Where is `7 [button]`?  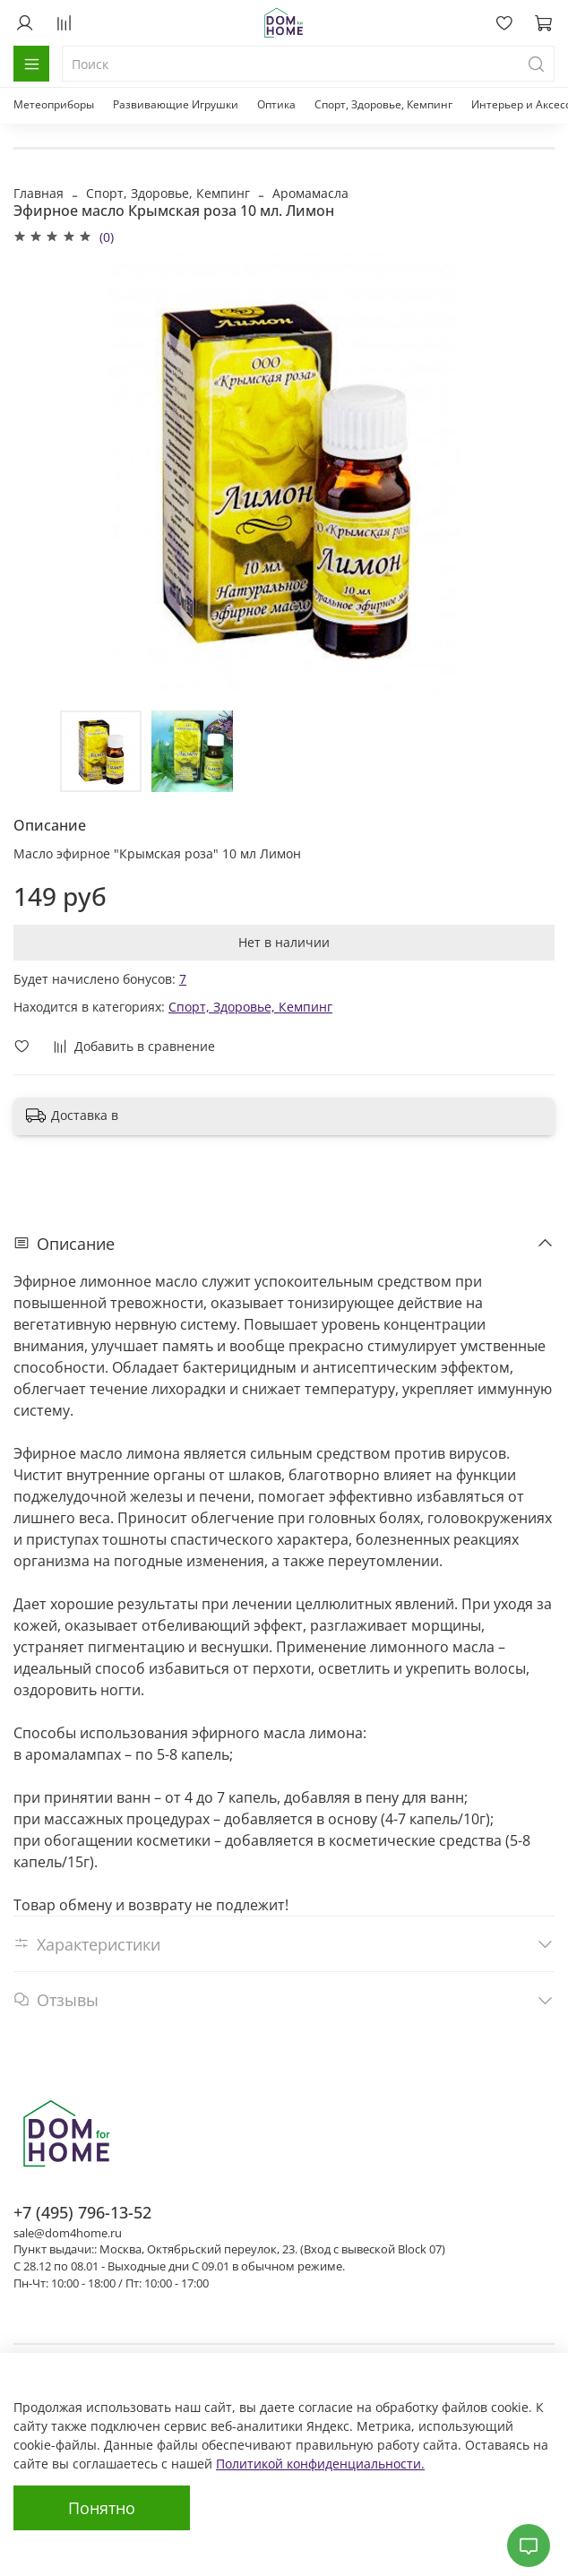
7 [button] is located at coordinates (182, 978).